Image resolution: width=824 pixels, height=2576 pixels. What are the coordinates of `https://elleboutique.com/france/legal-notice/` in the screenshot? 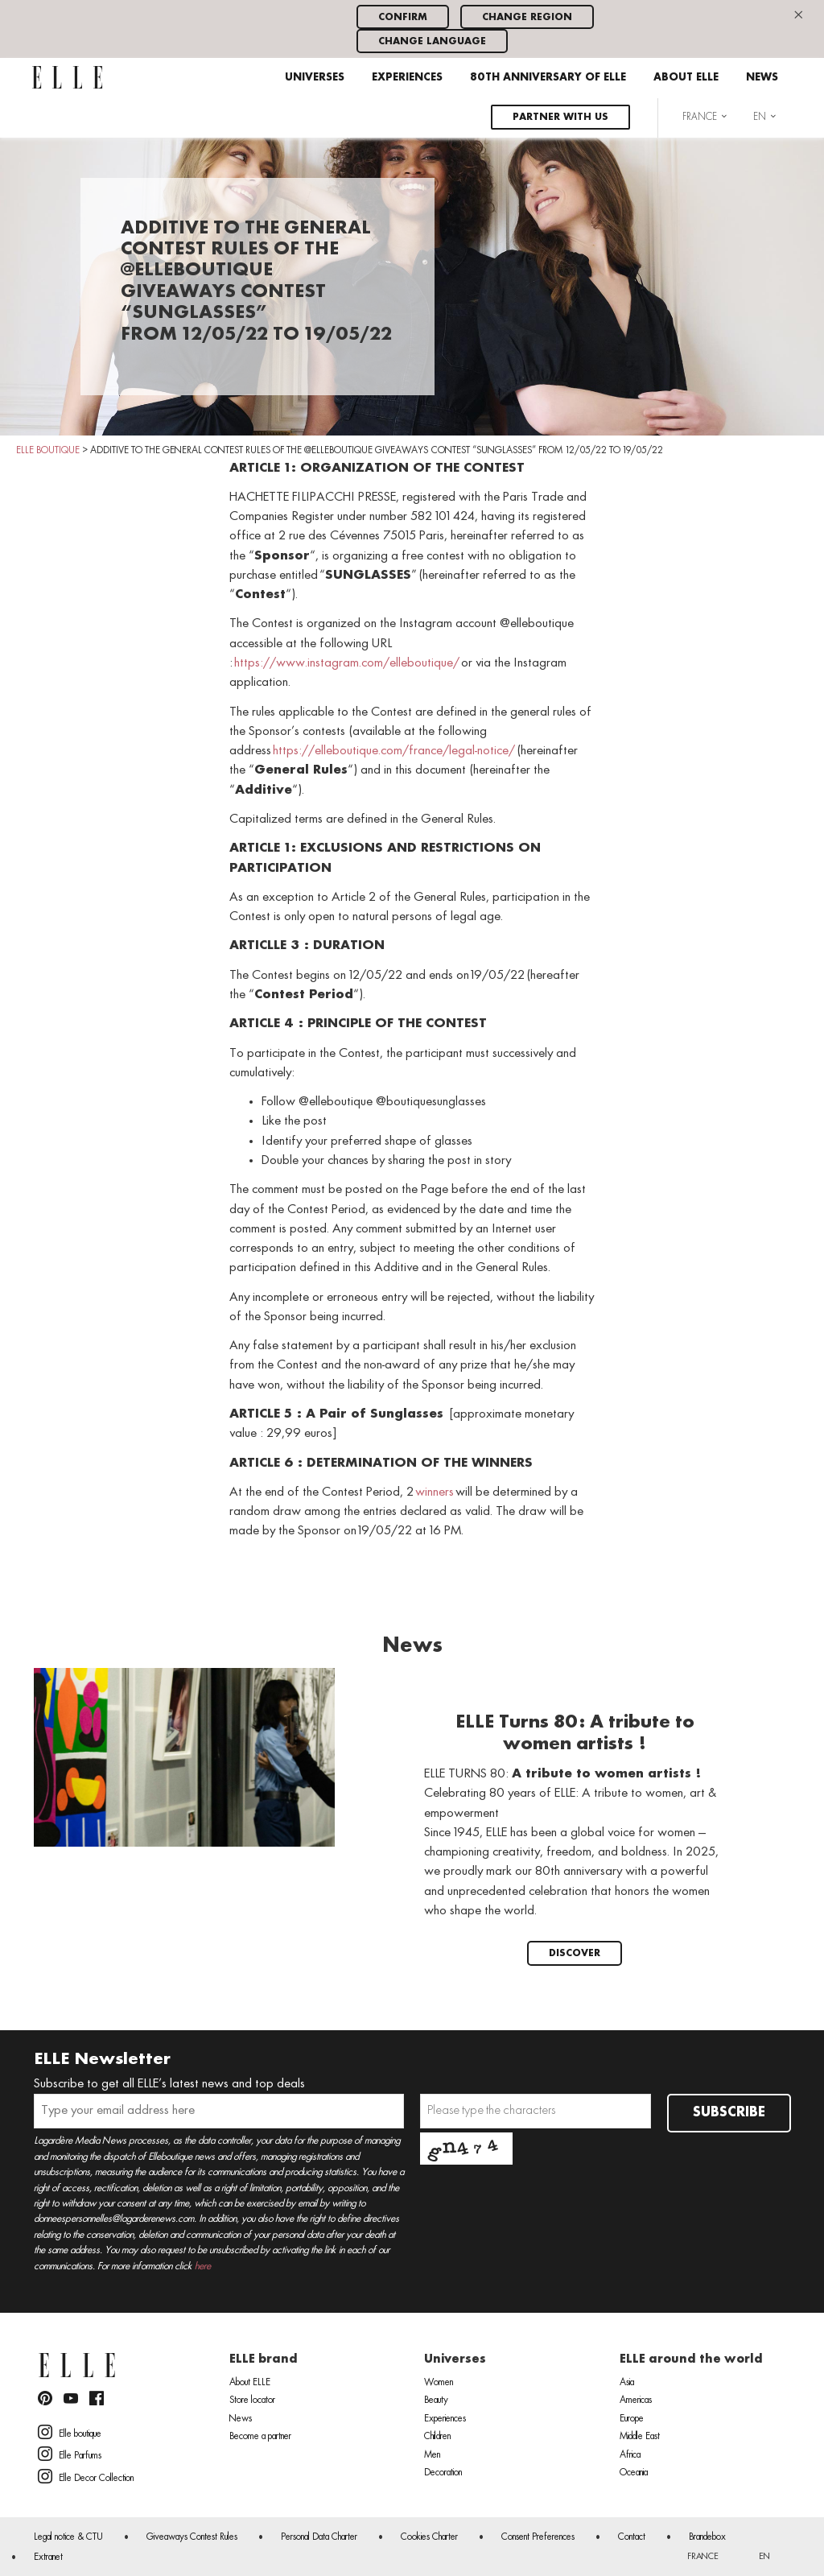 It's located at (394, 751).